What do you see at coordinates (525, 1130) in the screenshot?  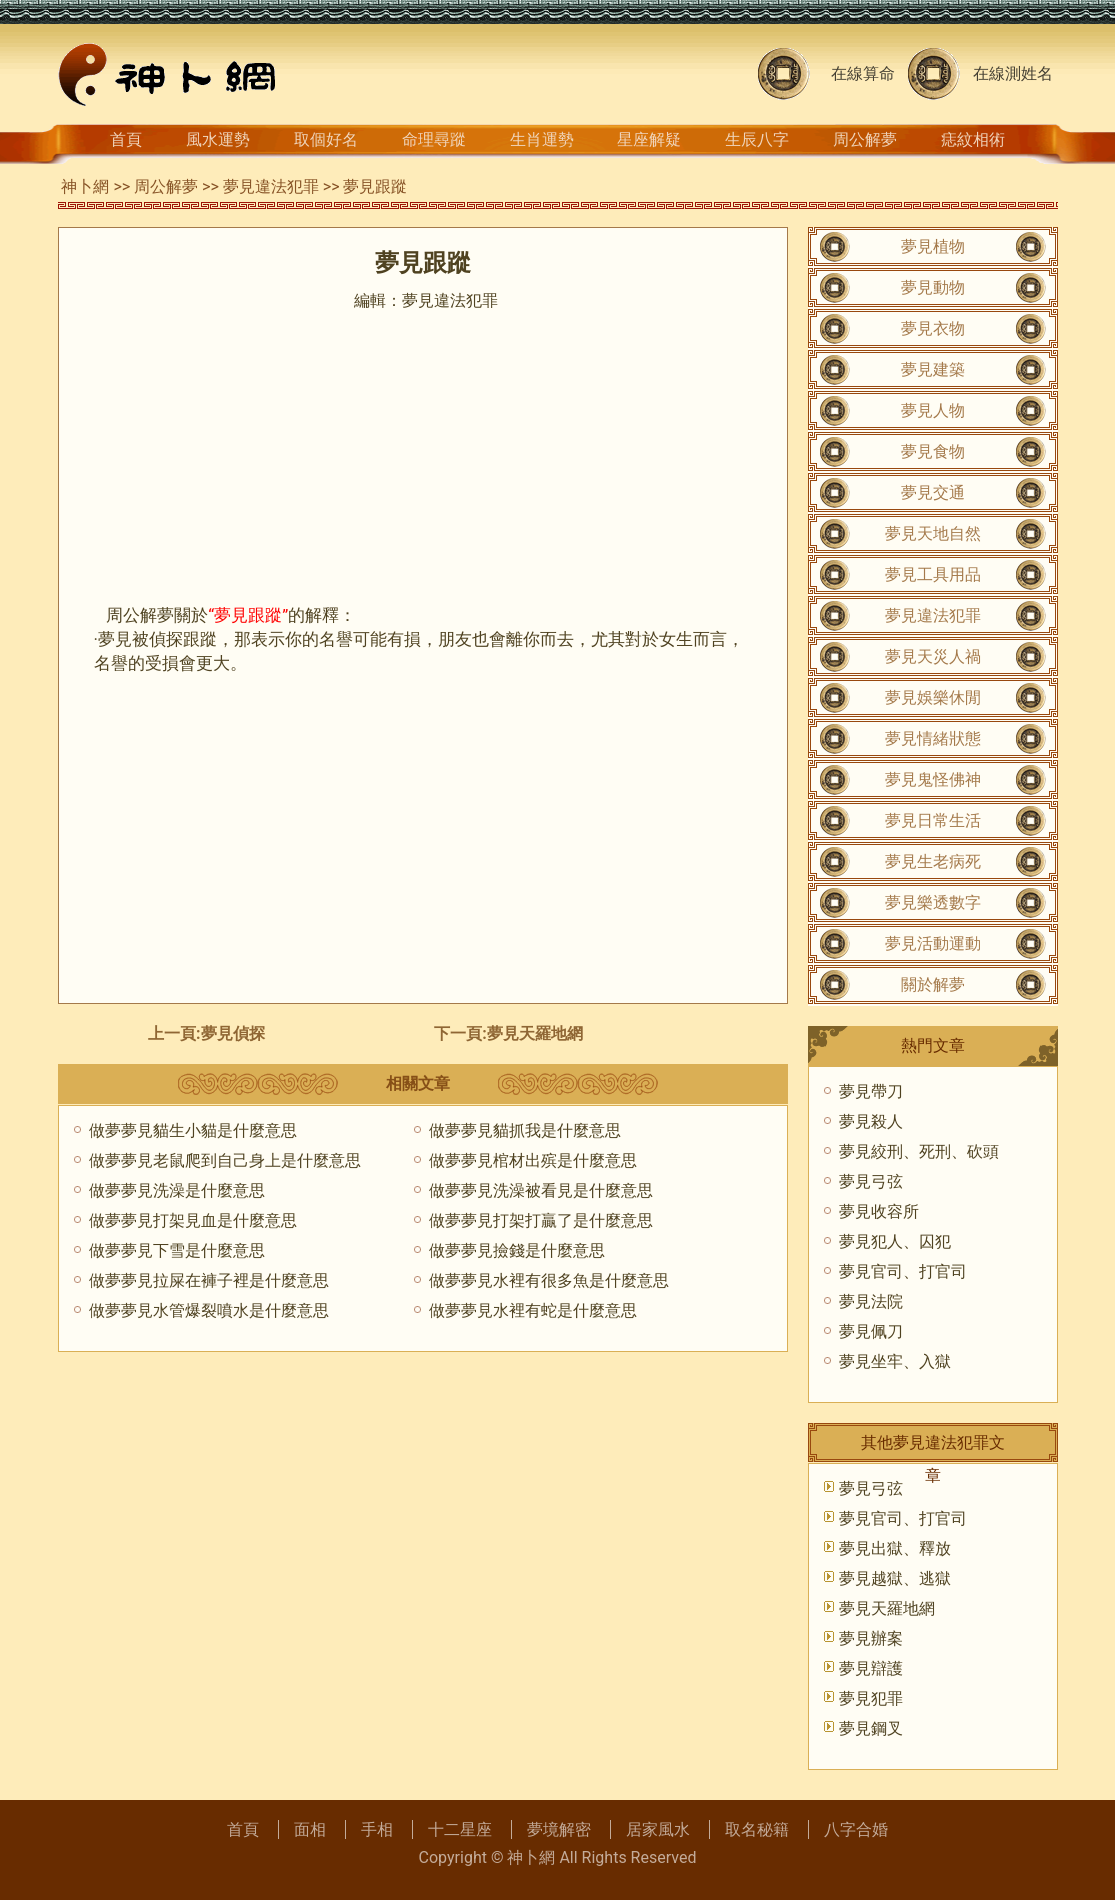 I see `做夢夢見貓抓我是什麼意思` at bounding box center [525, 1130].